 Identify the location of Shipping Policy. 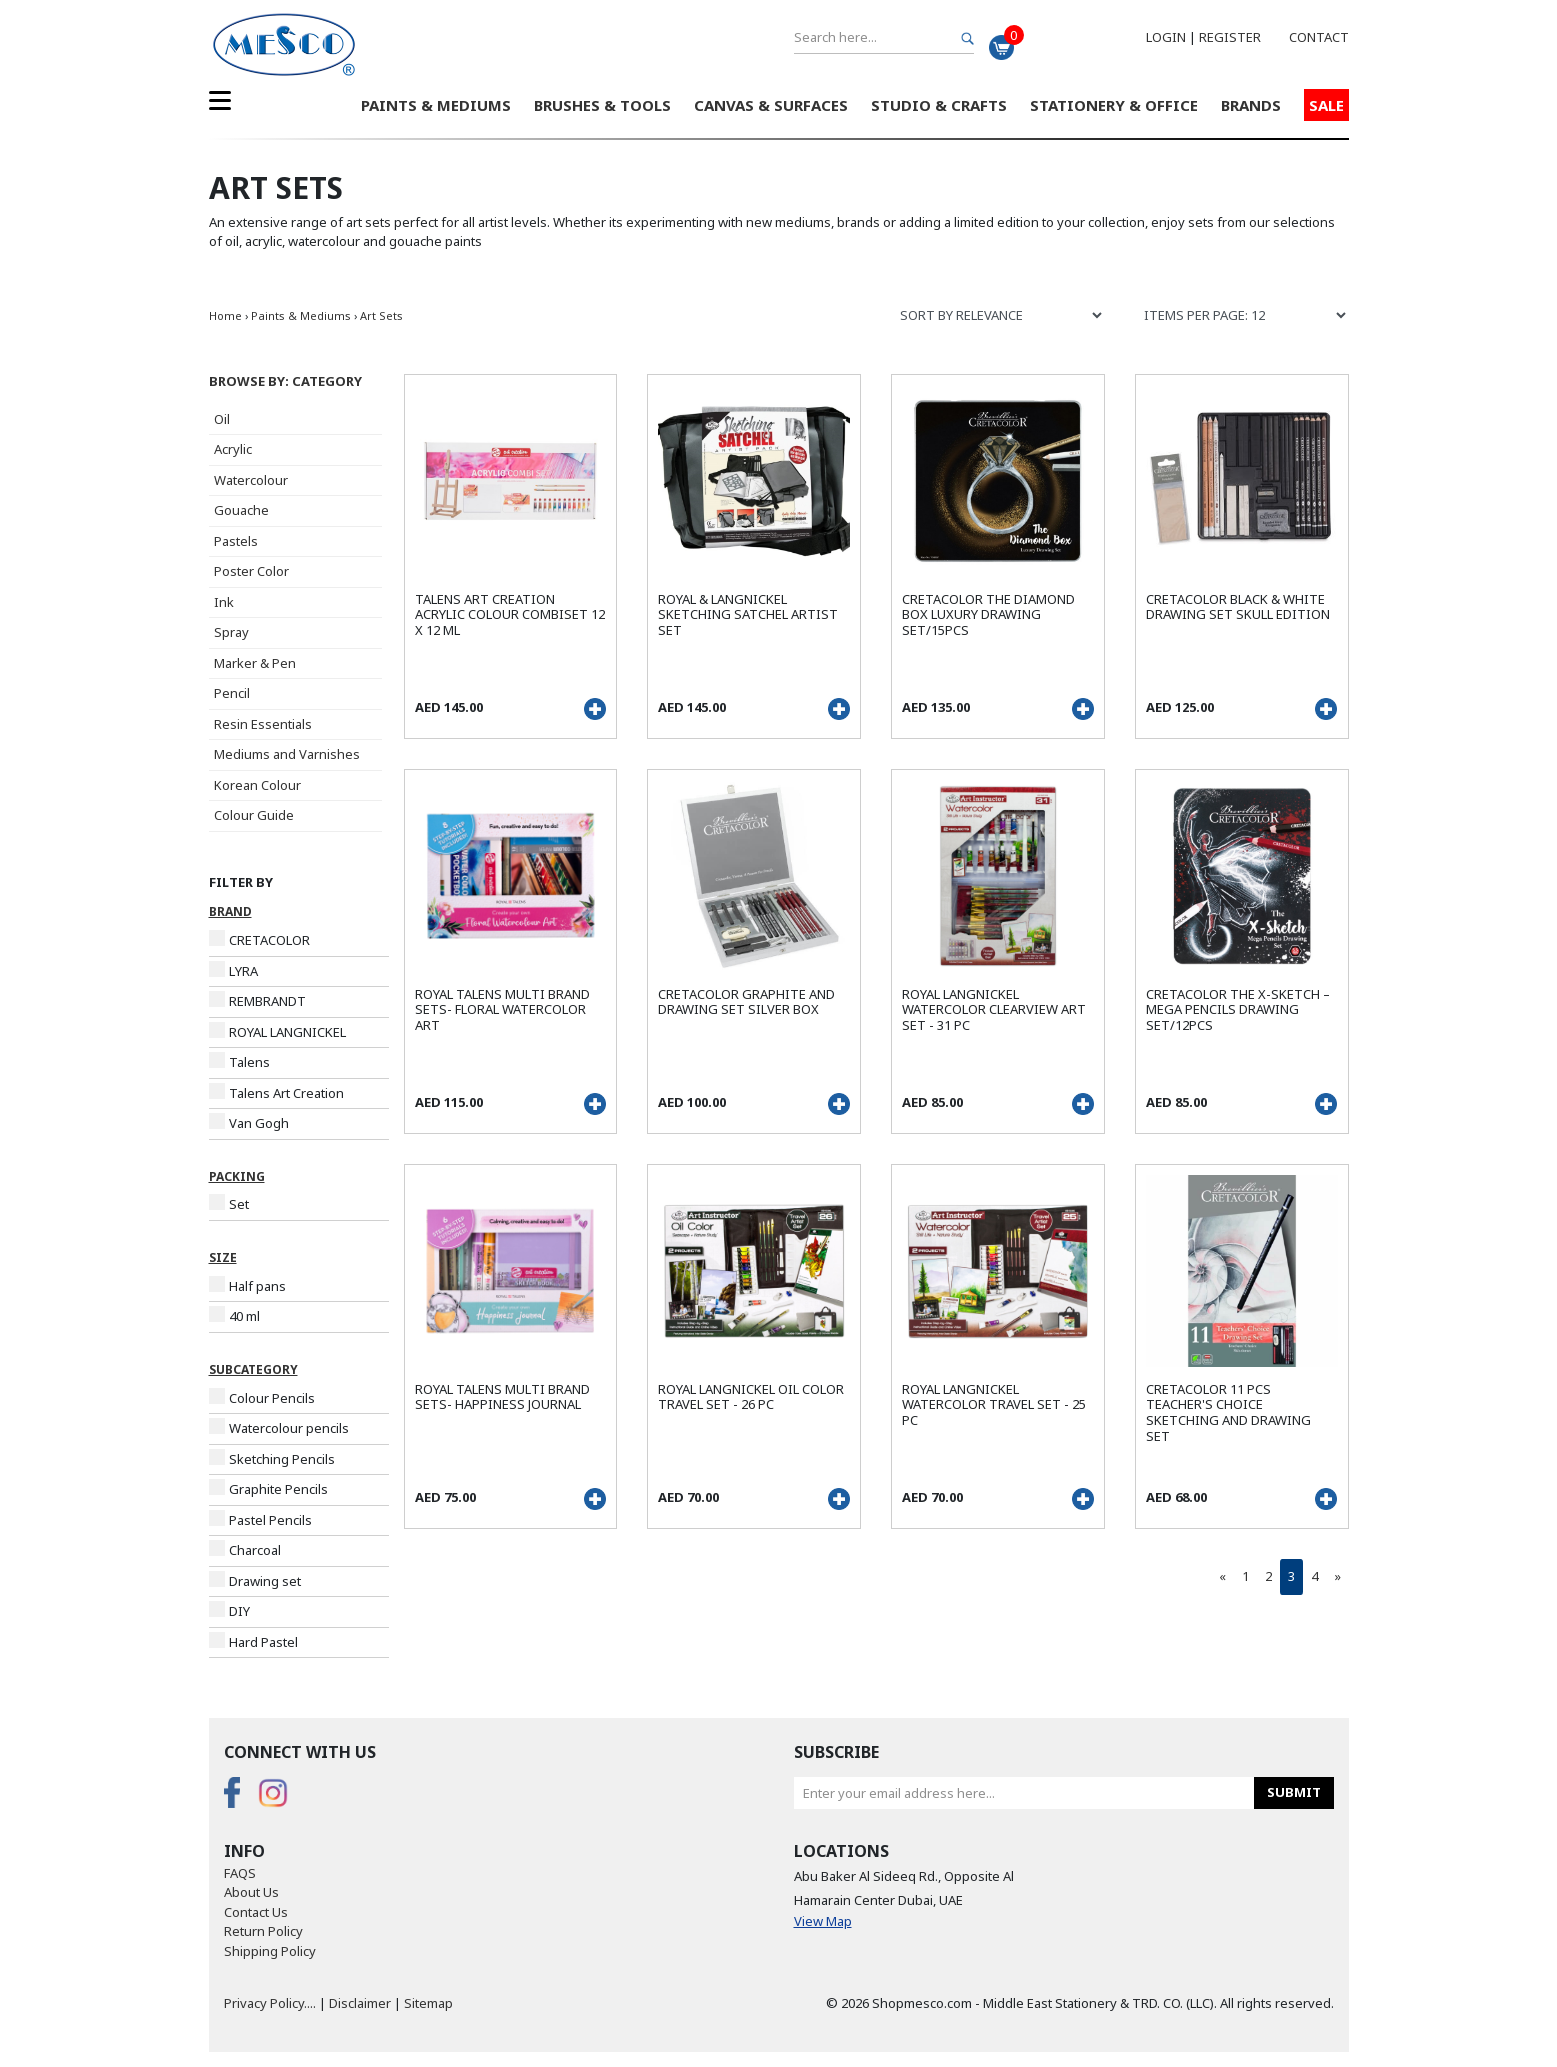
(270, 1951).